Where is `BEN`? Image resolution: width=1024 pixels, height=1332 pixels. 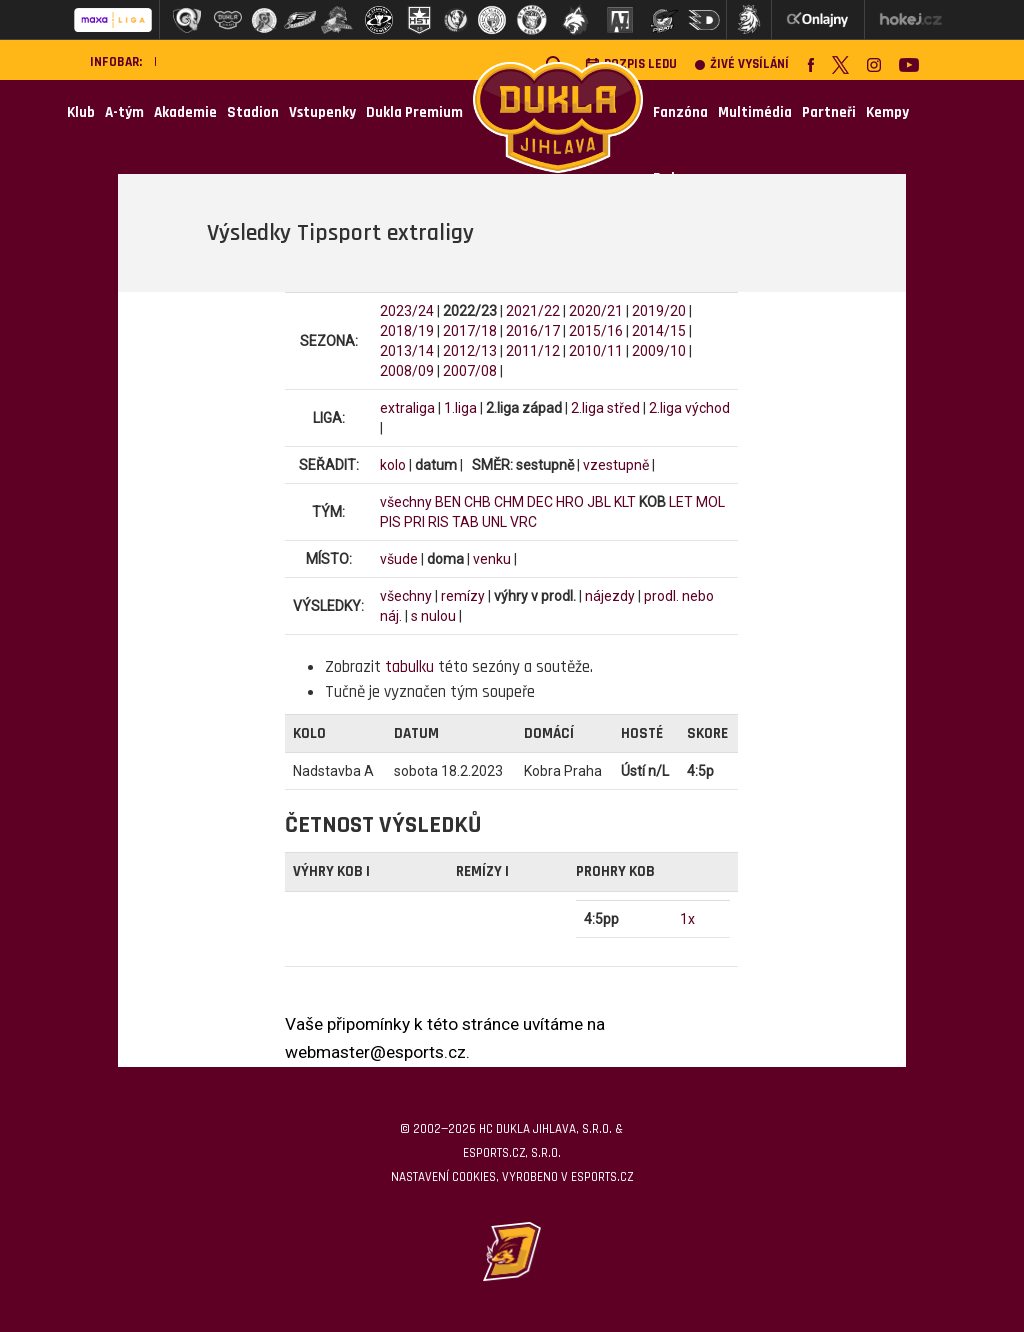
BEN is located at coordinates (448, 502).